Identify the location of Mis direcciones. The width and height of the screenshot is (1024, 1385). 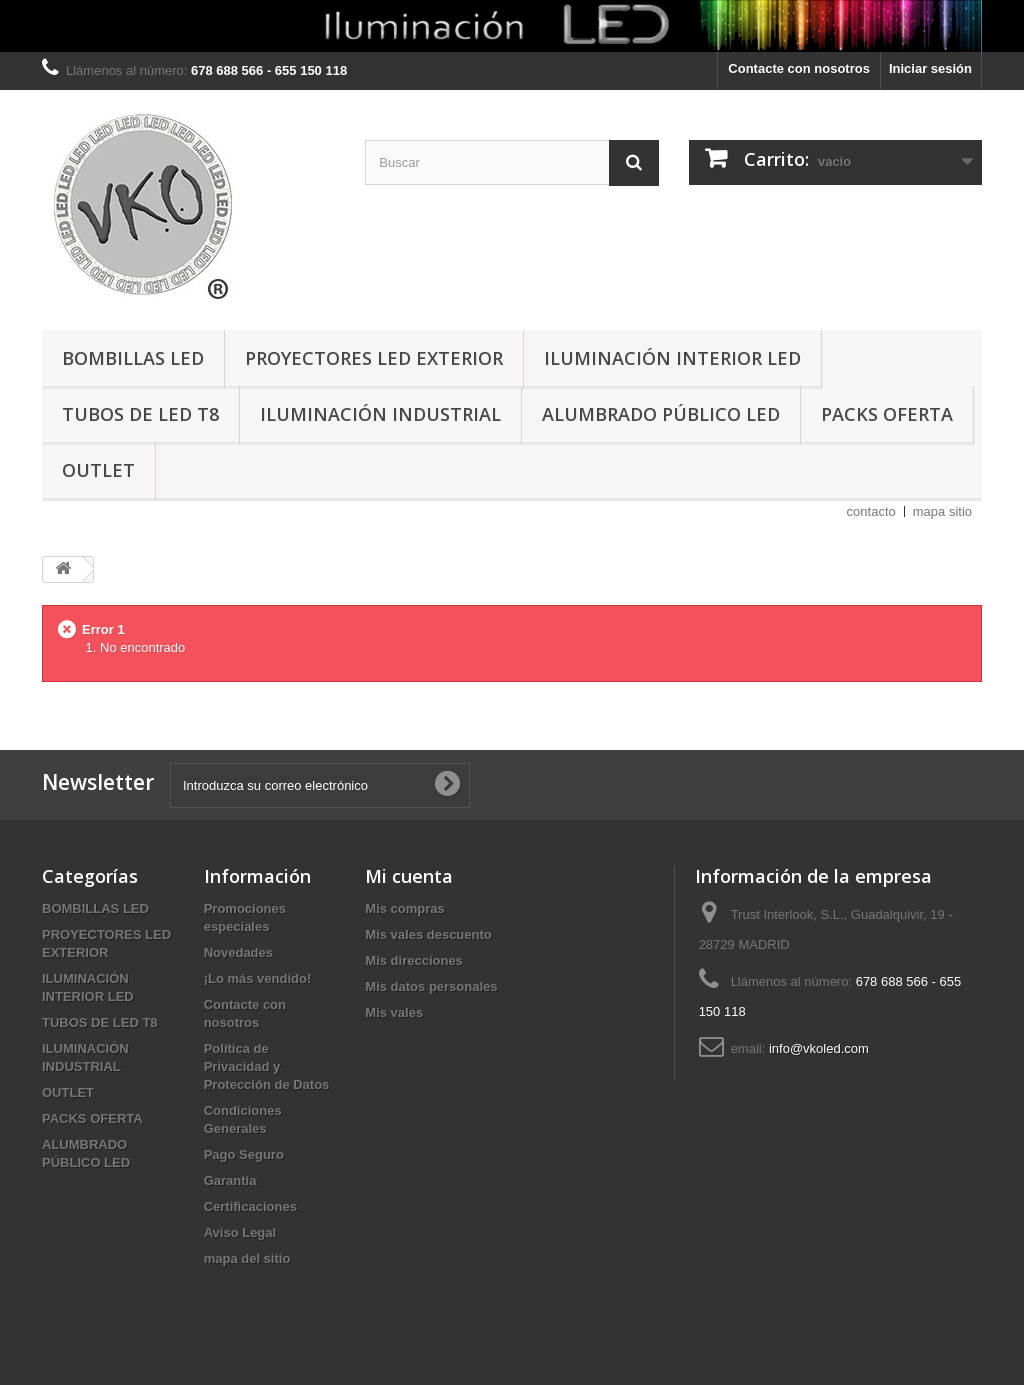
(414, 960).